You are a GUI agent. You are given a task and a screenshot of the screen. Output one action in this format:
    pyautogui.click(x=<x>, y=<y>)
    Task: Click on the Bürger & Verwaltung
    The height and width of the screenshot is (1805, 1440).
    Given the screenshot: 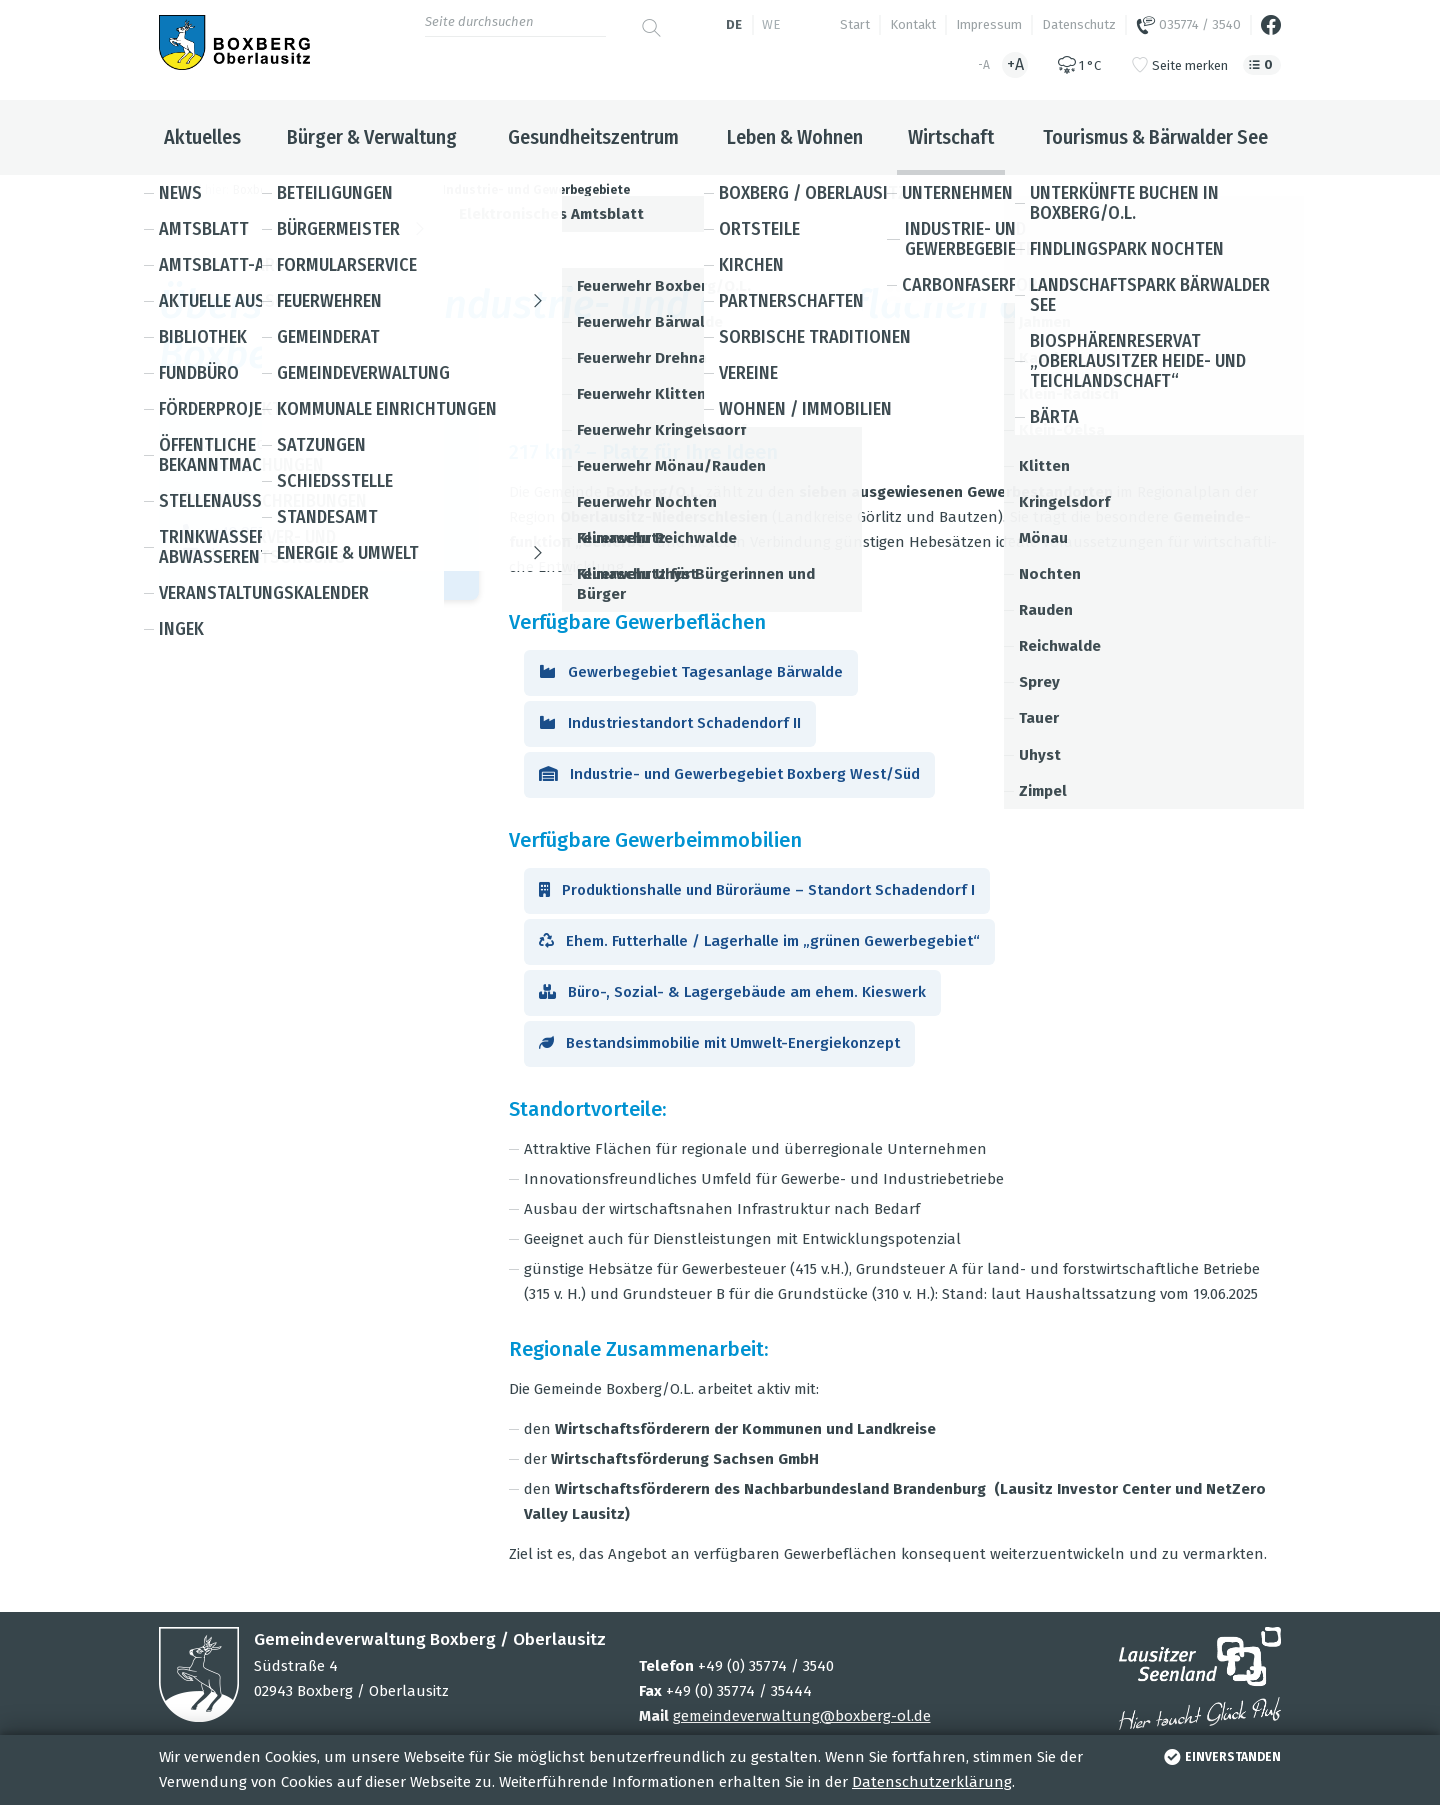 What is the action you would take?
    pyautogui.click(x=372, y=137)
    